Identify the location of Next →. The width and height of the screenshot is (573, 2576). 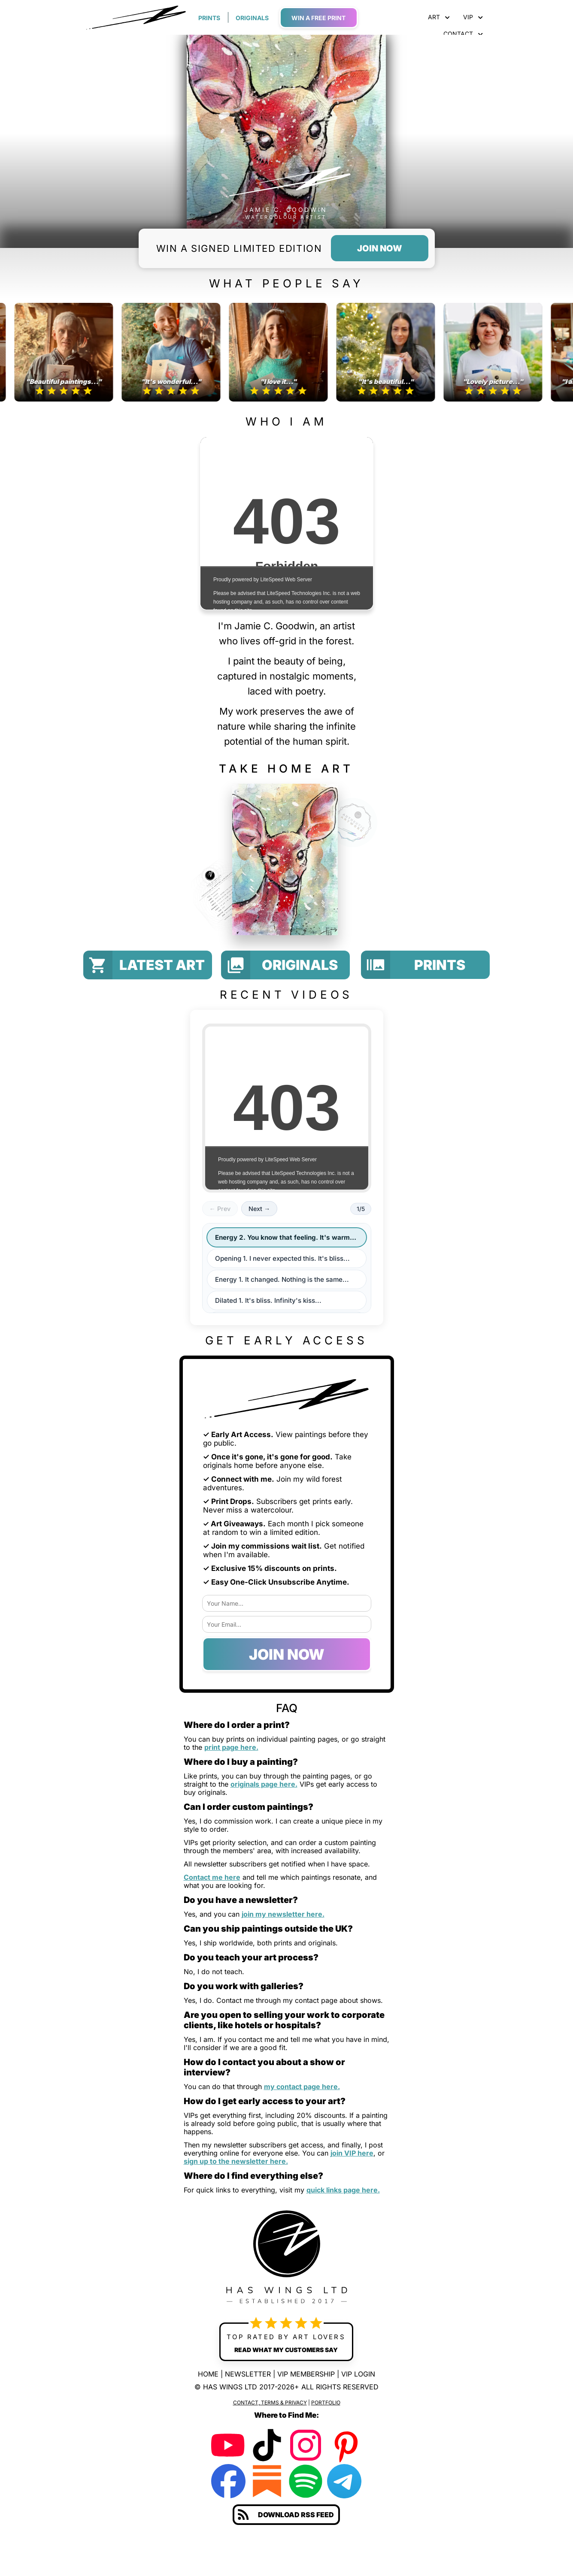
(259, 1208).